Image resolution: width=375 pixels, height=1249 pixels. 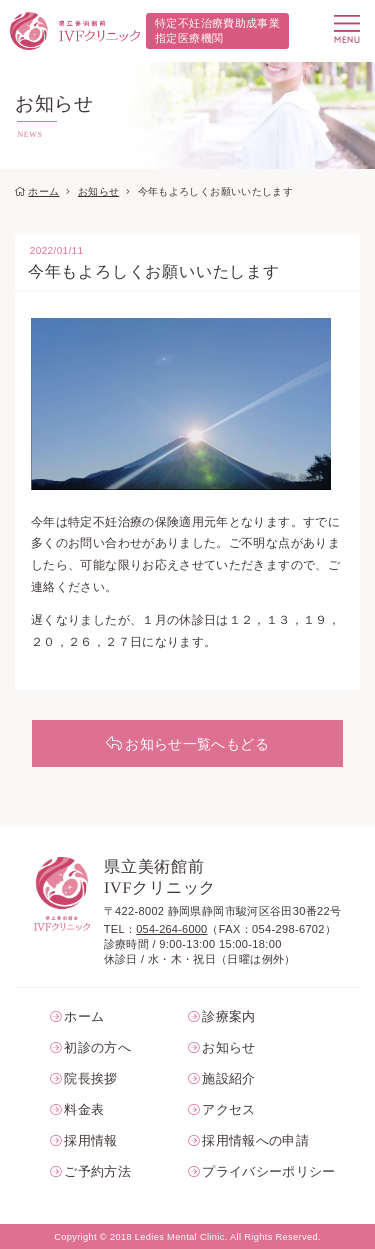 I want to click on ご予約方法, so click(x=97, y=1171).